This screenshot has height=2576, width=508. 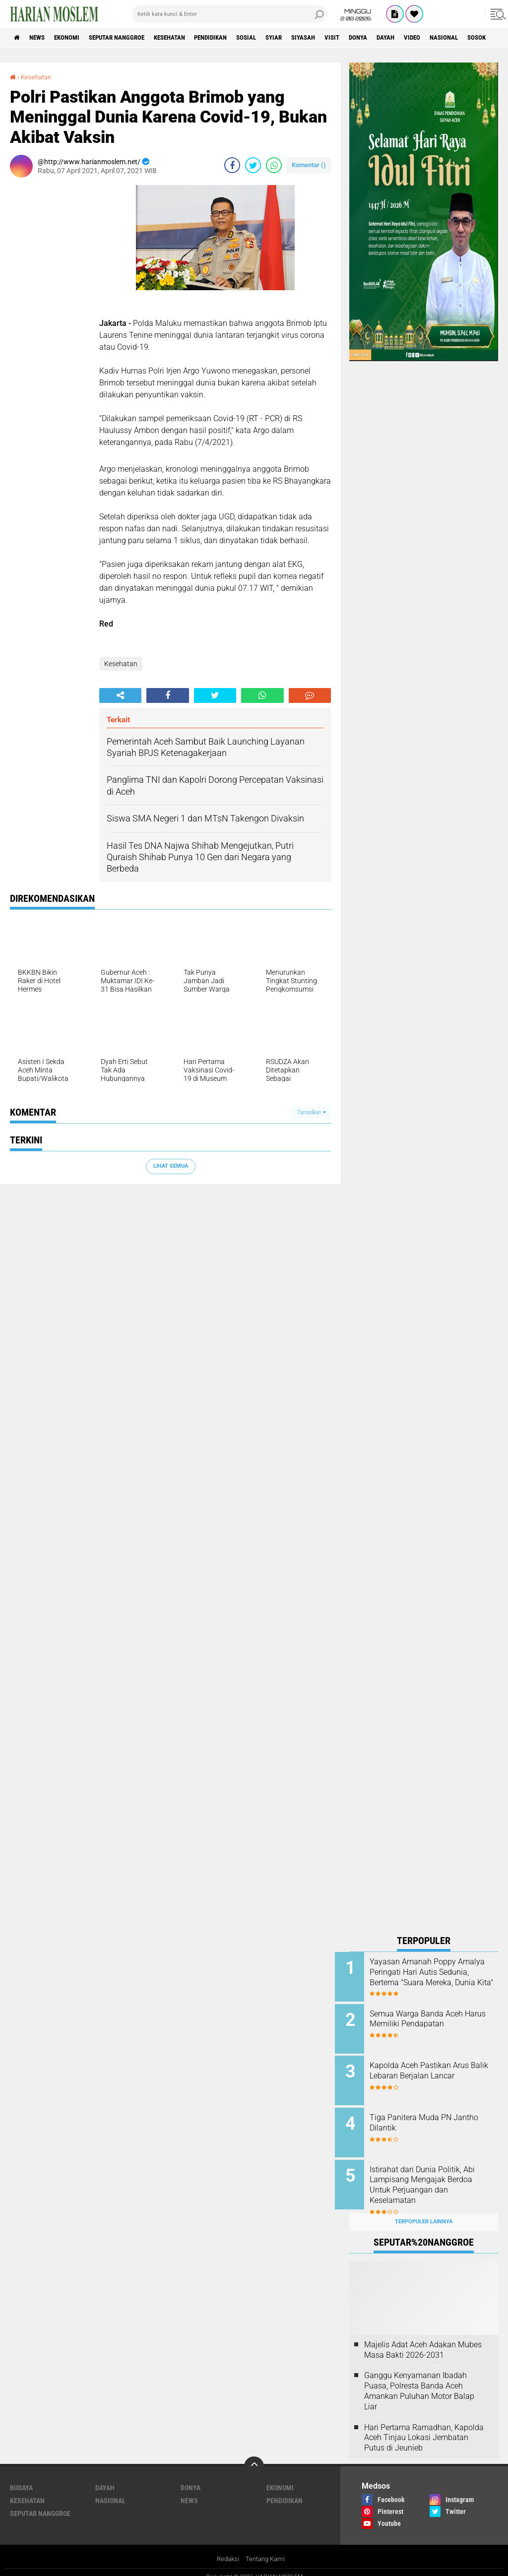 I want to click on Istirahat dari Dunia Politik, Abi Lampisang Mengajak Berdoa Untuk Perjuangan dan Keselamatan, so click(x=436, y=2177).